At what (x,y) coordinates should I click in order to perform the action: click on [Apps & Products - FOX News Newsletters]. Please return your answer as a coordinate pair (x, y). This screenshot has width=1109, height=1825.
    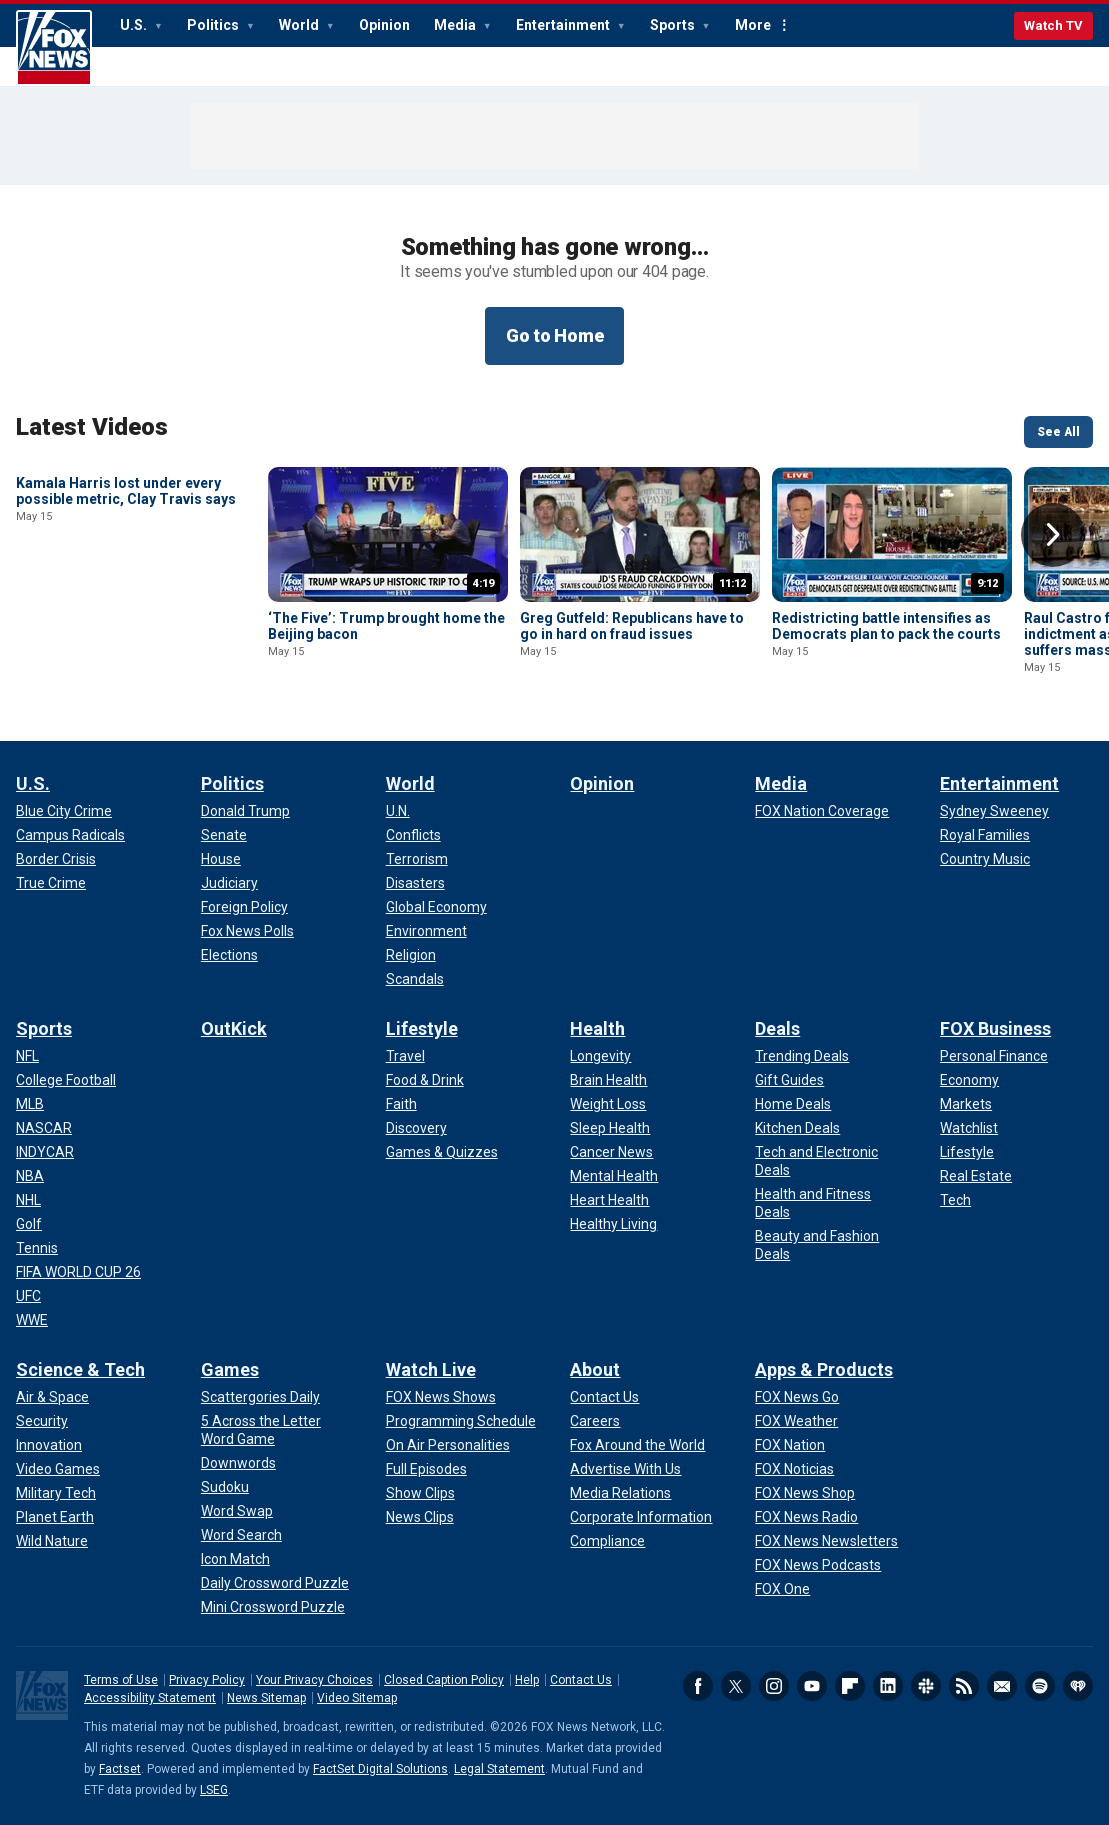
    Looking at the image, I should click on (826, 1541).